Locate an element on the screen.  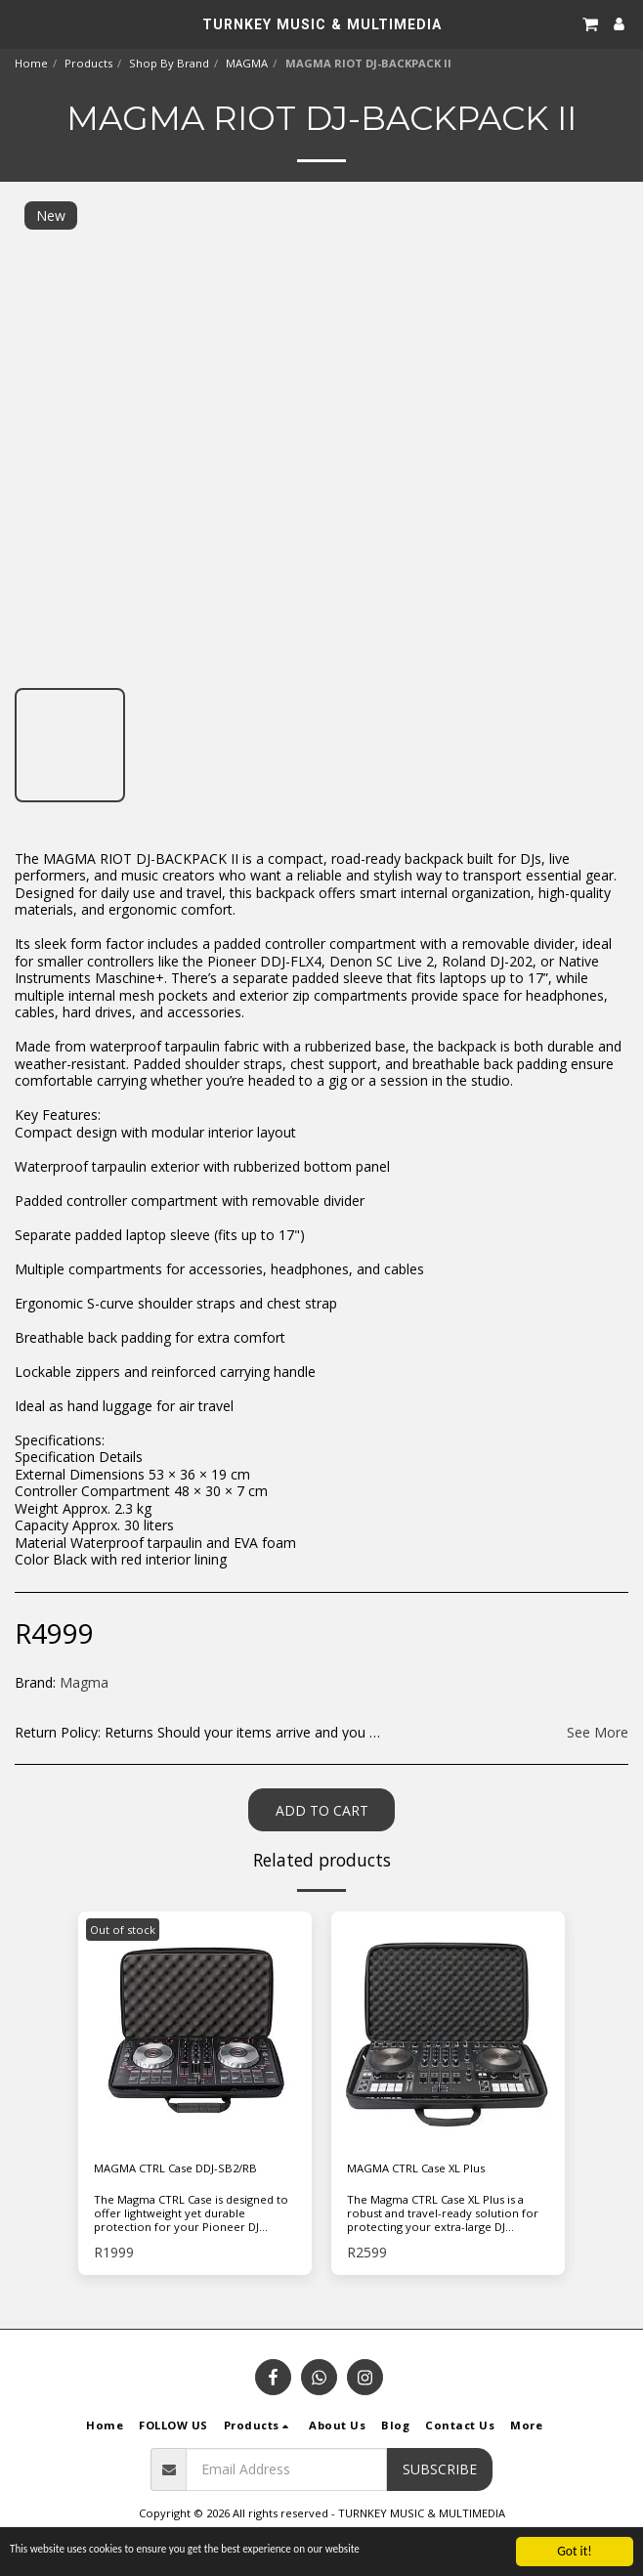
Products is located at coordinates (88, 63).